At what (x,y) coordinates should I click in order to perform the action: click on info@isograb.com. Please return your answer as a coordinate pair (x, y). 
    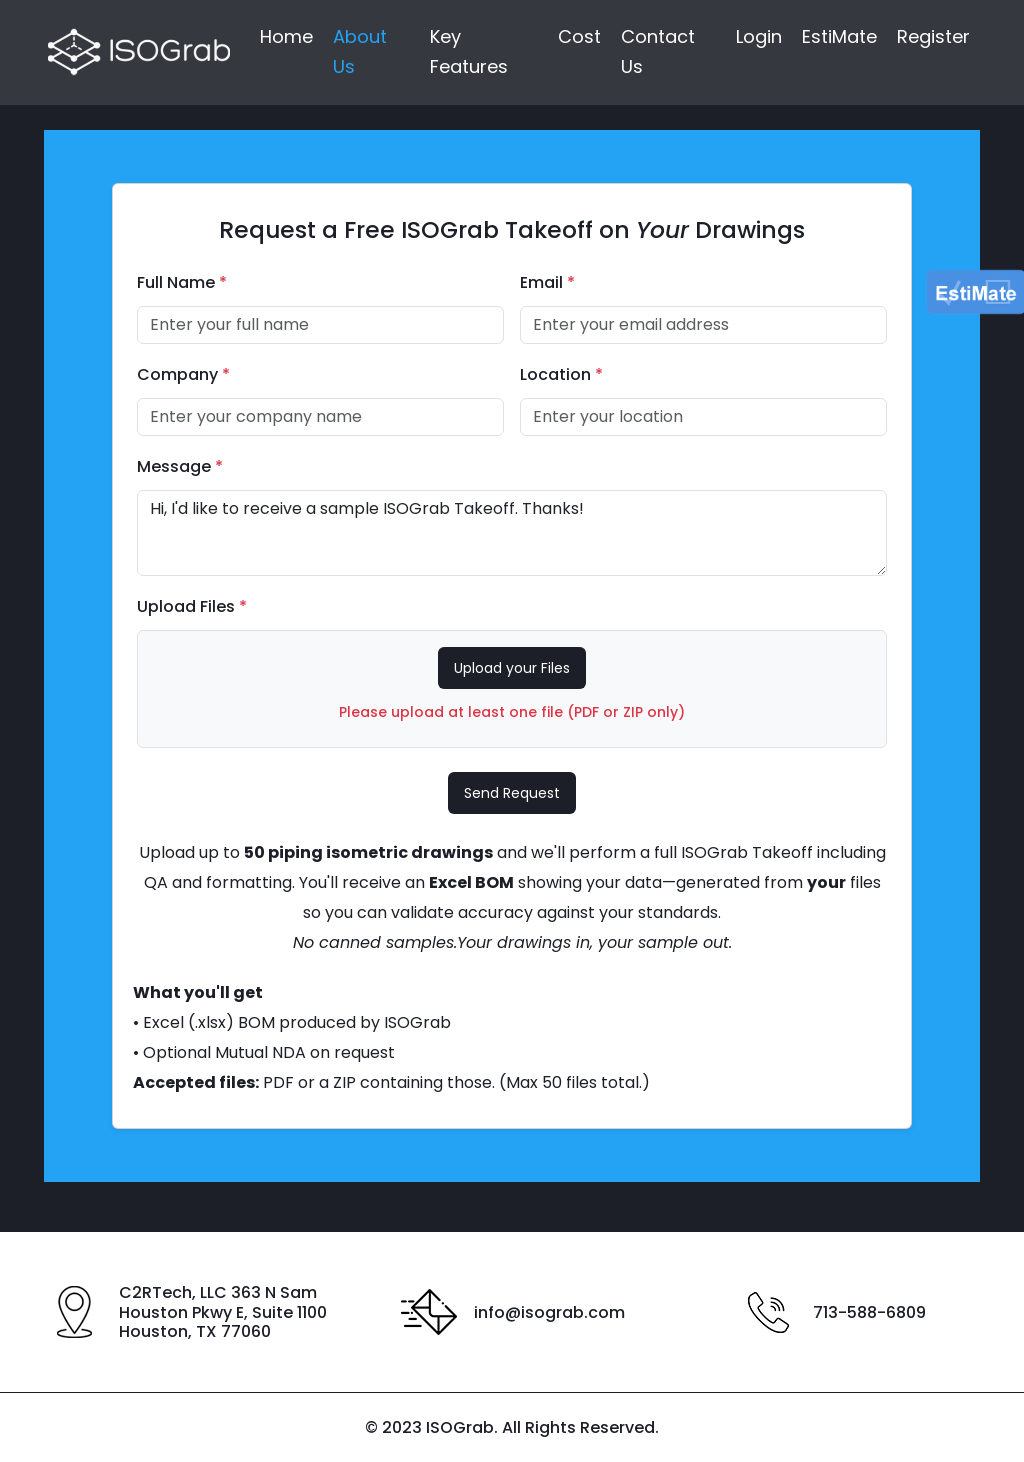
    Looking at the image, I should click on (549, 1312).